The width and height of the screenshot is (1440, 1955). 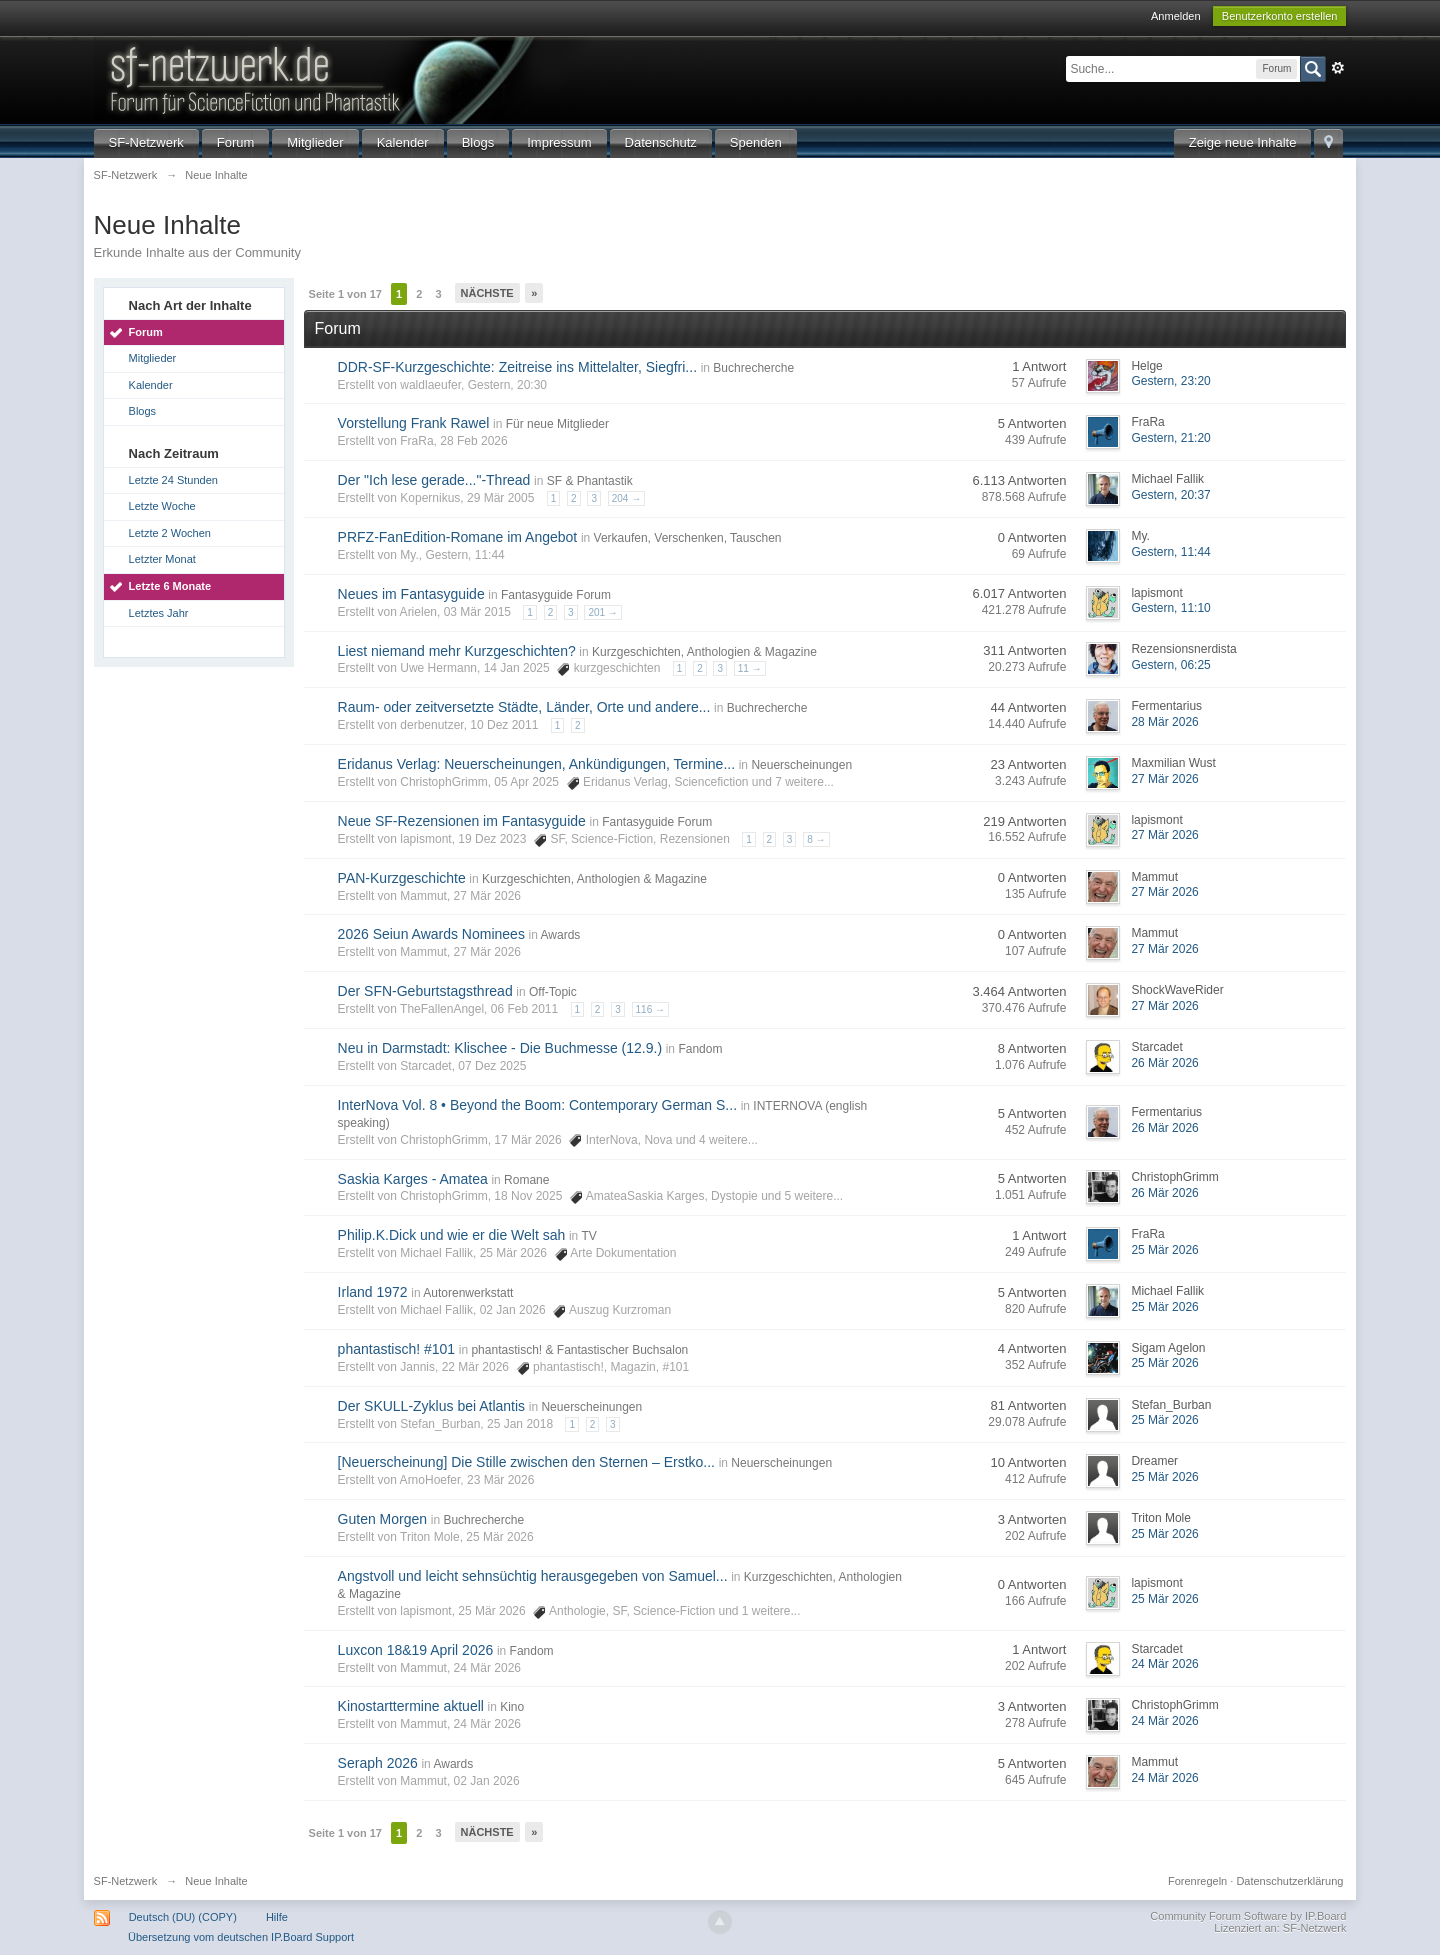 What do you see at coordinates (1170, 552) in the screenshot?
I see `Gestern, 11:44` at bounding box center [1170, 552].